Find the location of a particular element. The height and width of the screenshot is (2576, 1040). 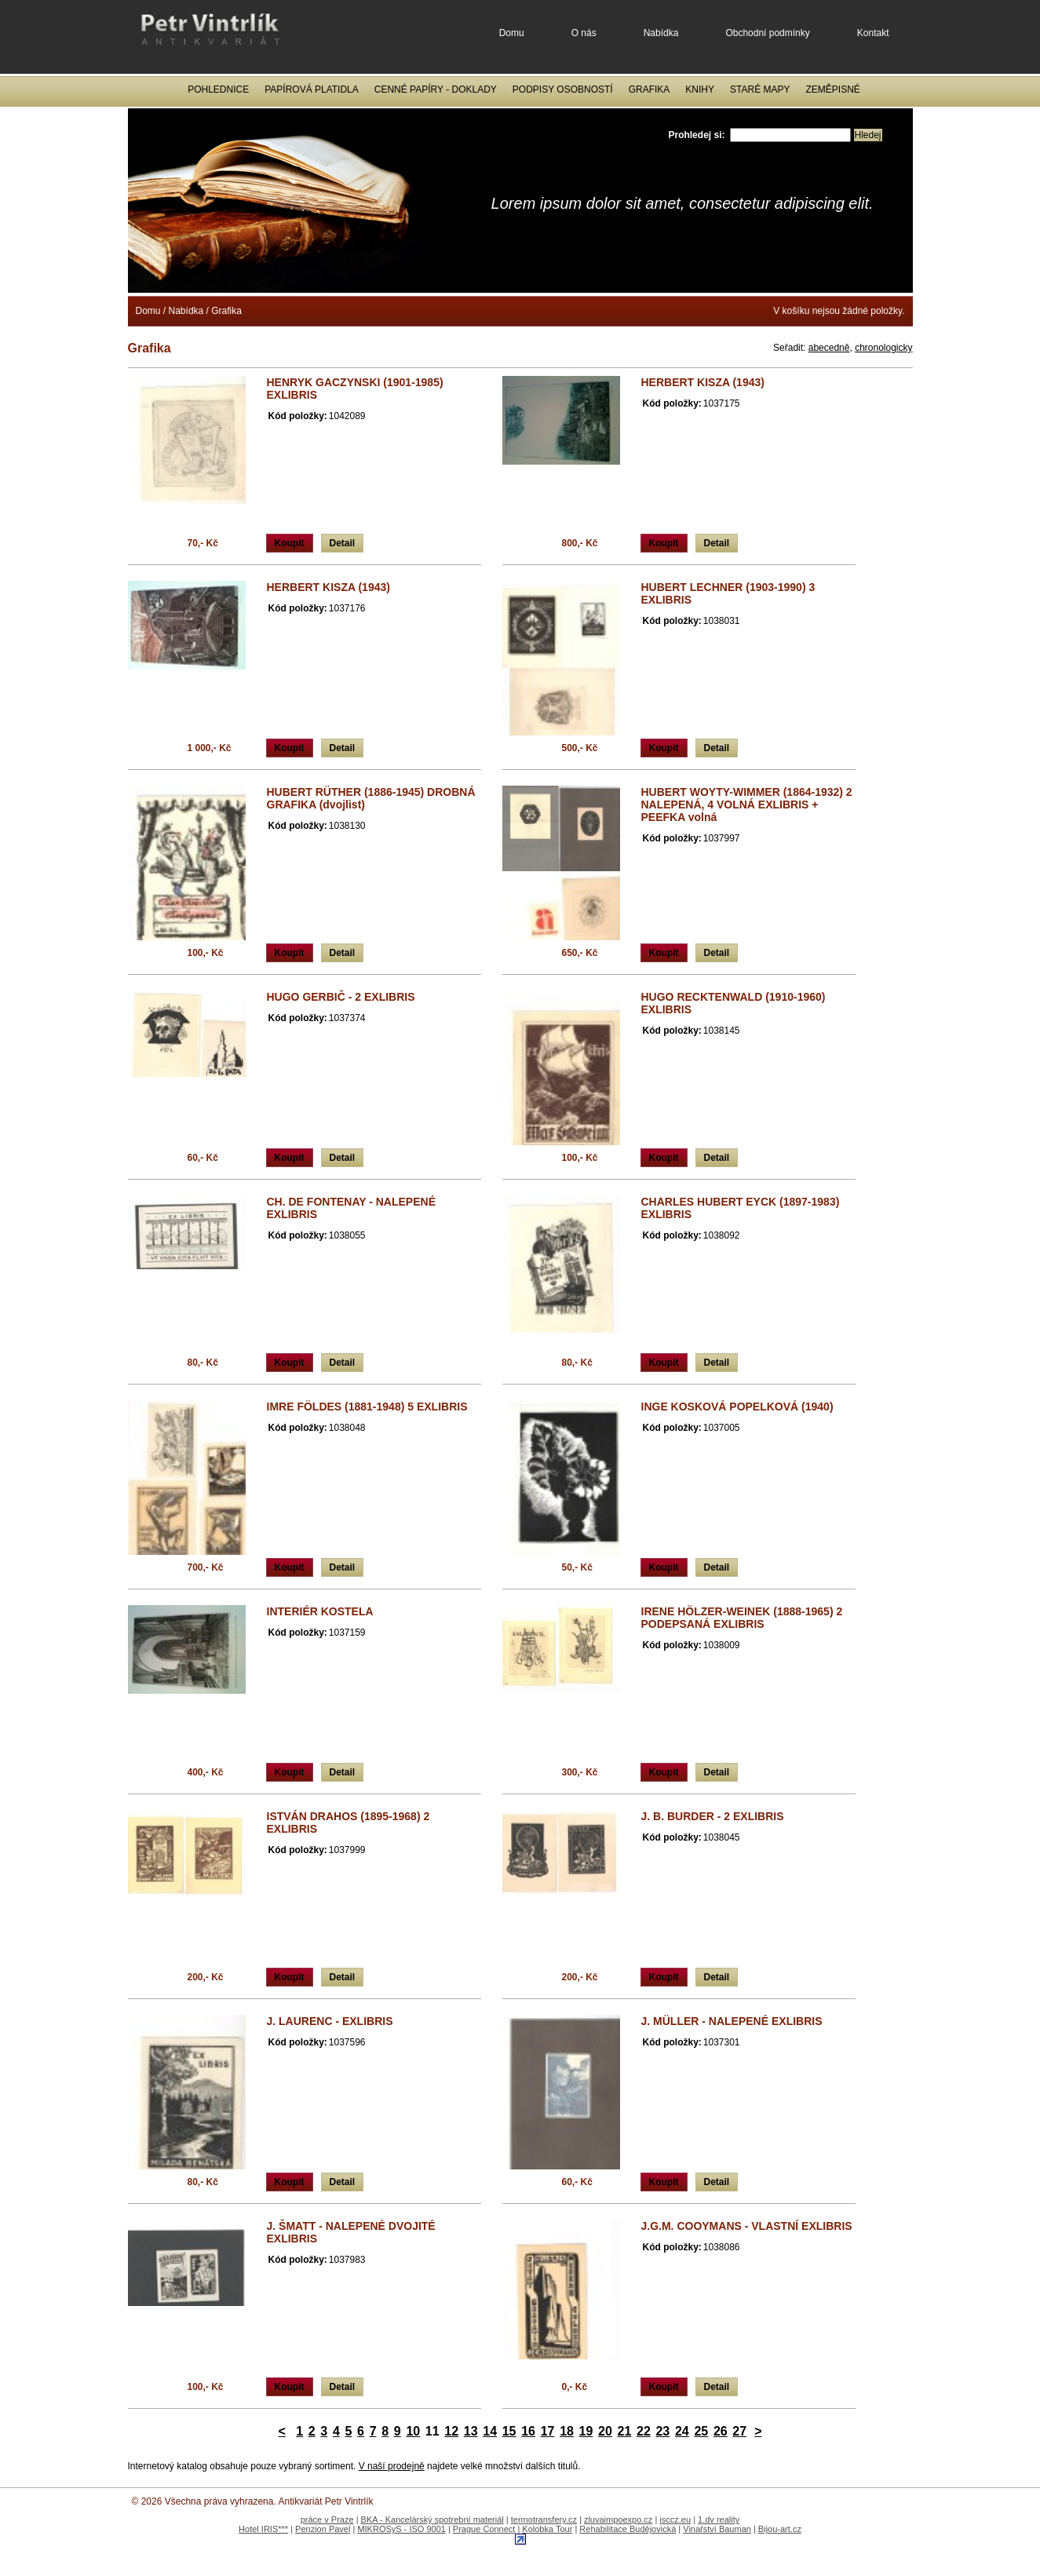

Kolobka Tour is located at coordinates (547, 2529).